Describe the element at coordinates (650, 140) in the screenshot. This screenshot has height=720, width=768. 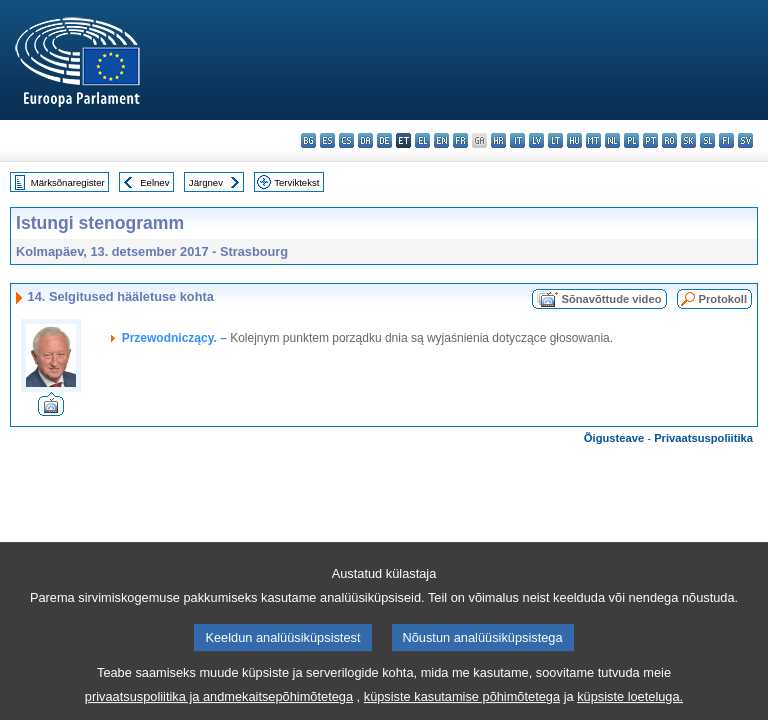
I see `pt - português` at that location.